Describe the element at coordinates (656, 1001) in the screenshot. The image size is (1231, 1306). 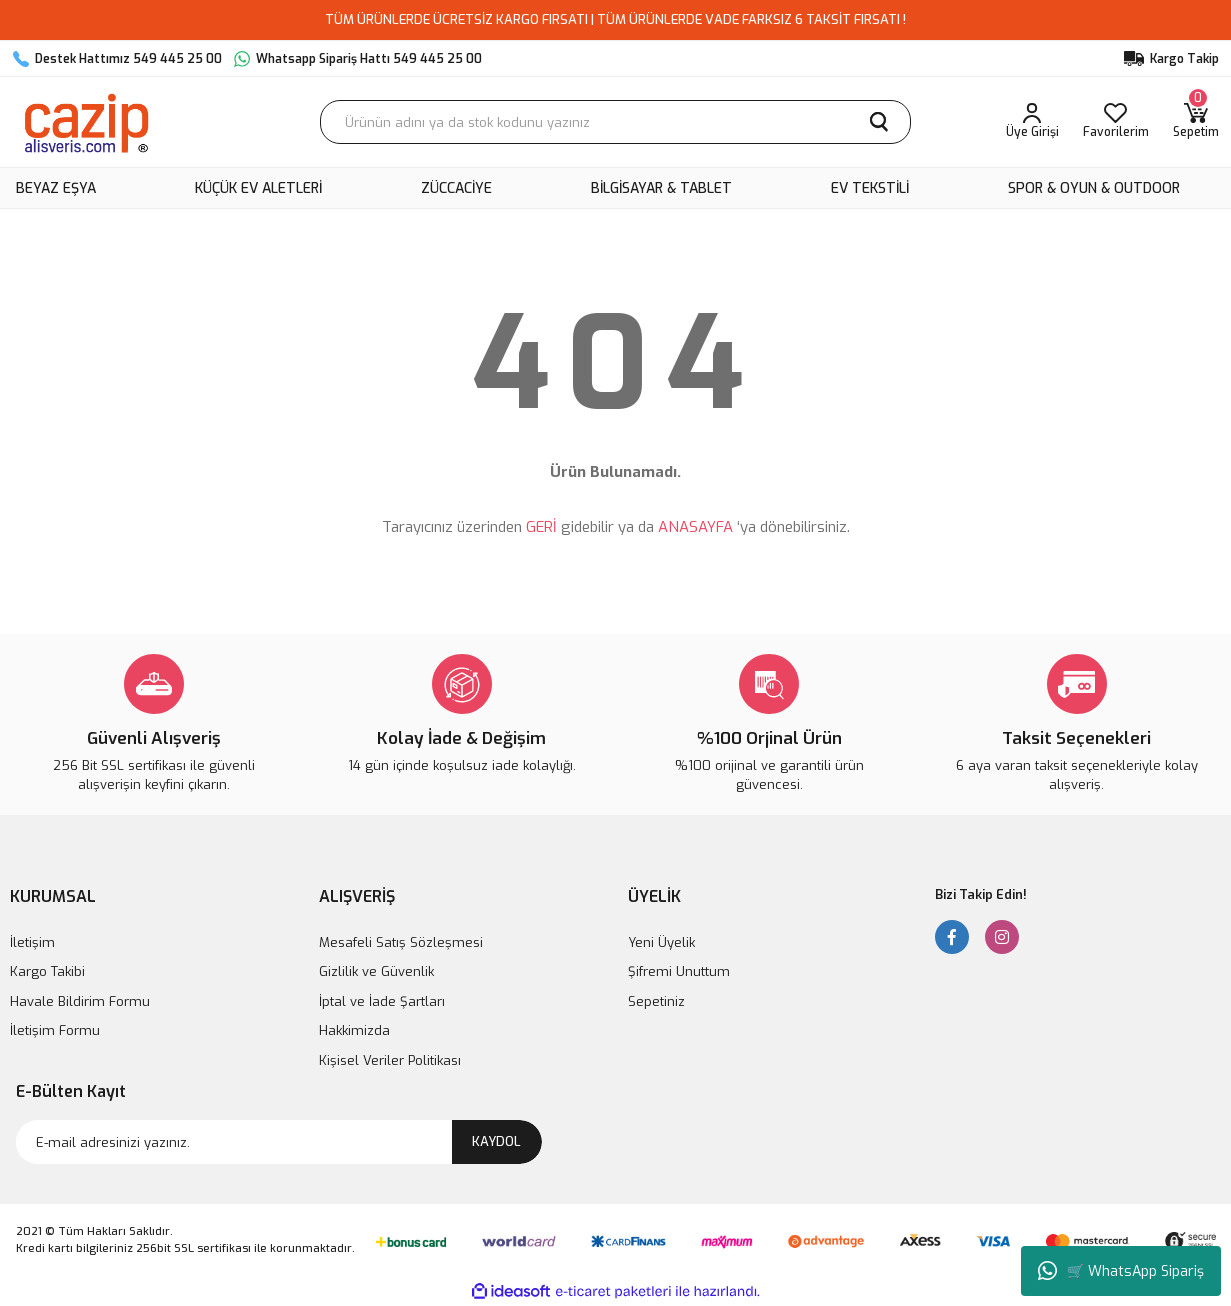
I see `Sepetiniz` at that location.